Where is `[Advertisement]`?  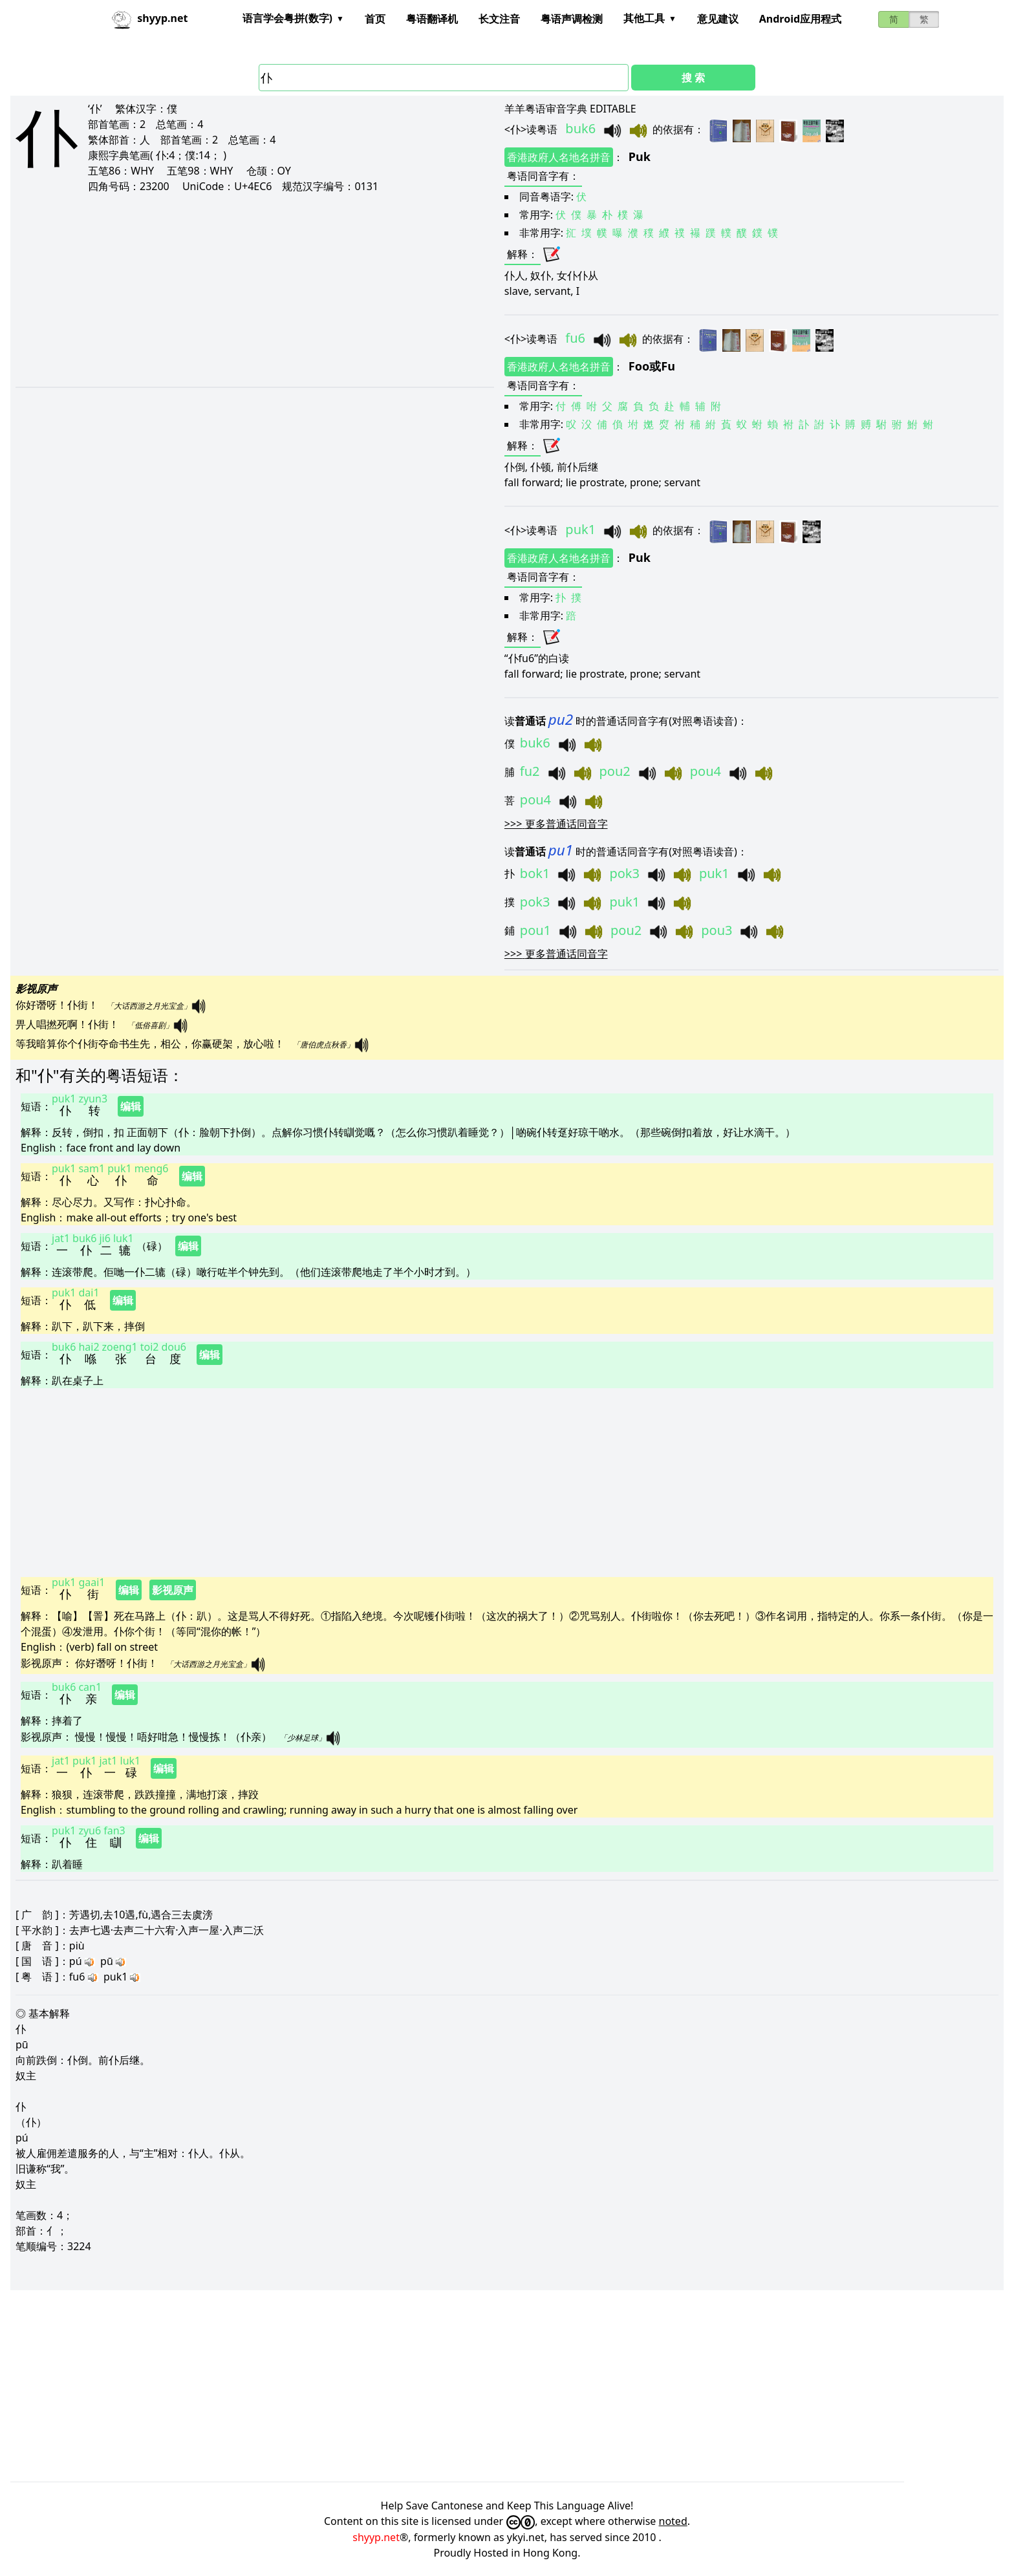 [Advertisement] is located at coordinates (223, 289).